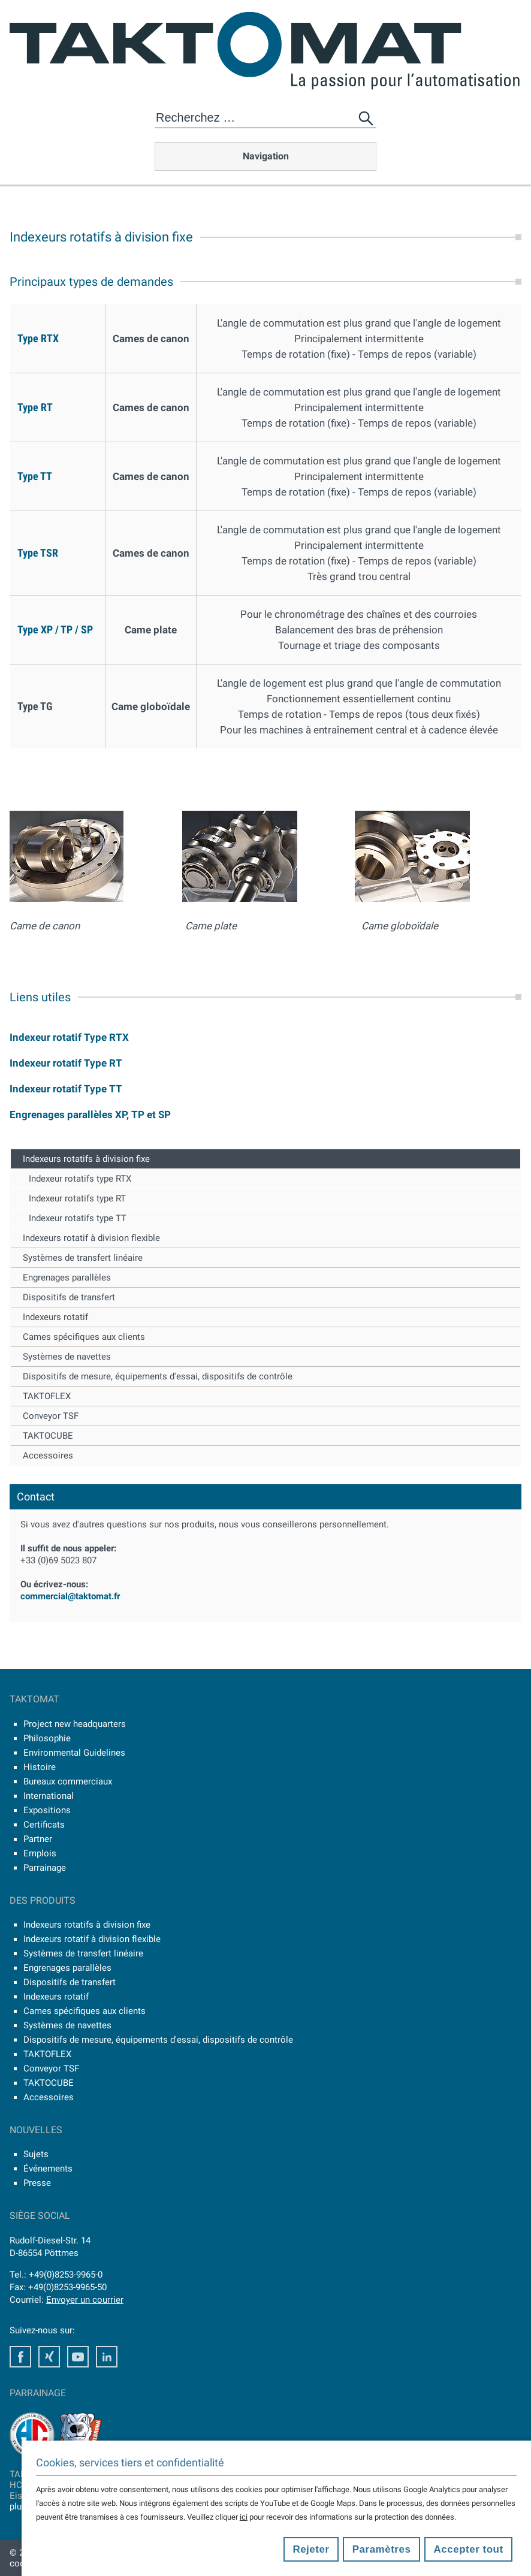 This screenshot has height=2576, width=531. What do you see at coordinates (49, 2356) in the screenshot?
I see `Xing` at bounding box center [49, 2356].